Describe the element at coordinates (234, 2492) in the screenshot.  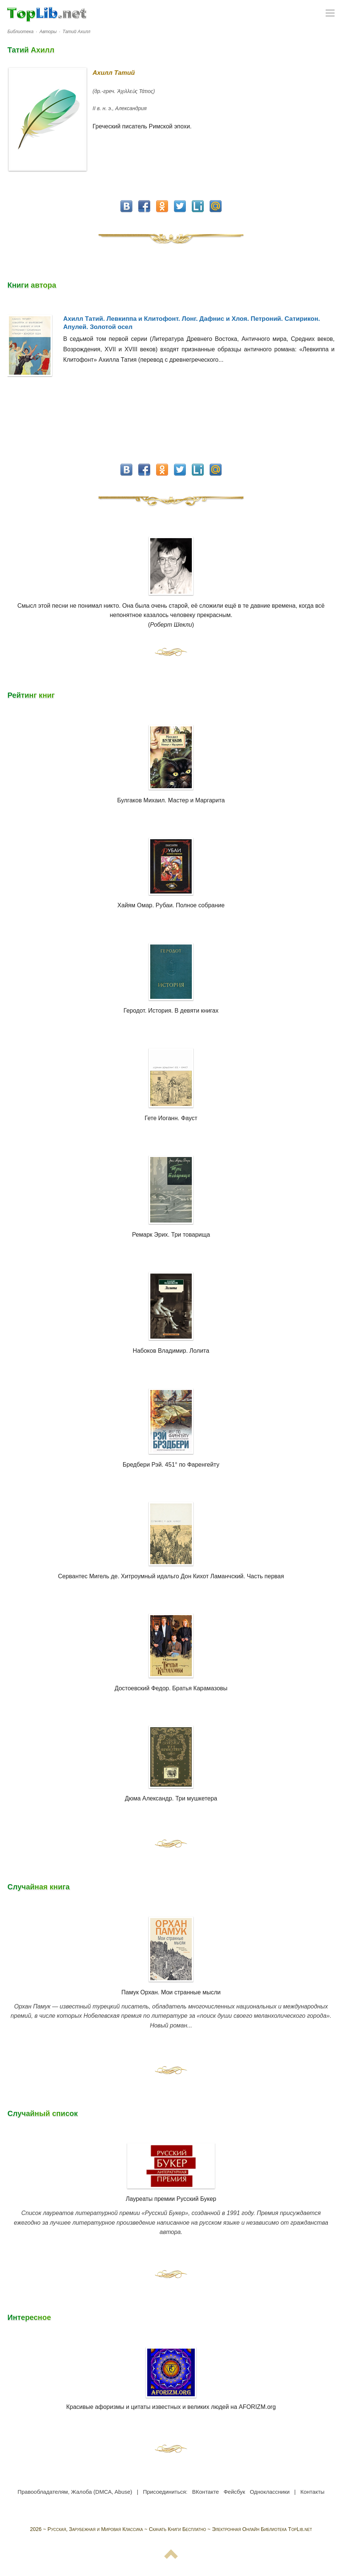
I see `Фейсбук` at that location.